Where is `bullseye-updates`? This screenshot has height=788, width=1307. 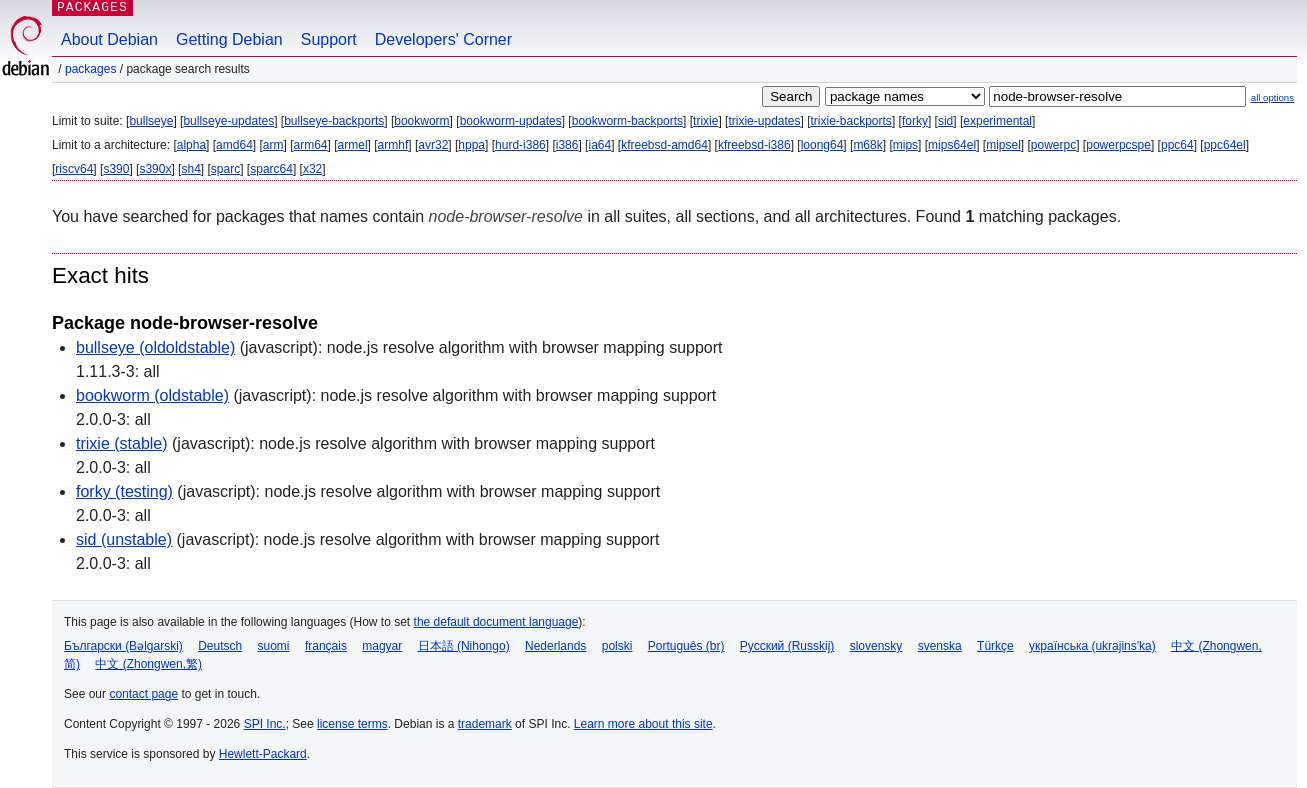
bullseye-updates is located at coordinates (228, 121).